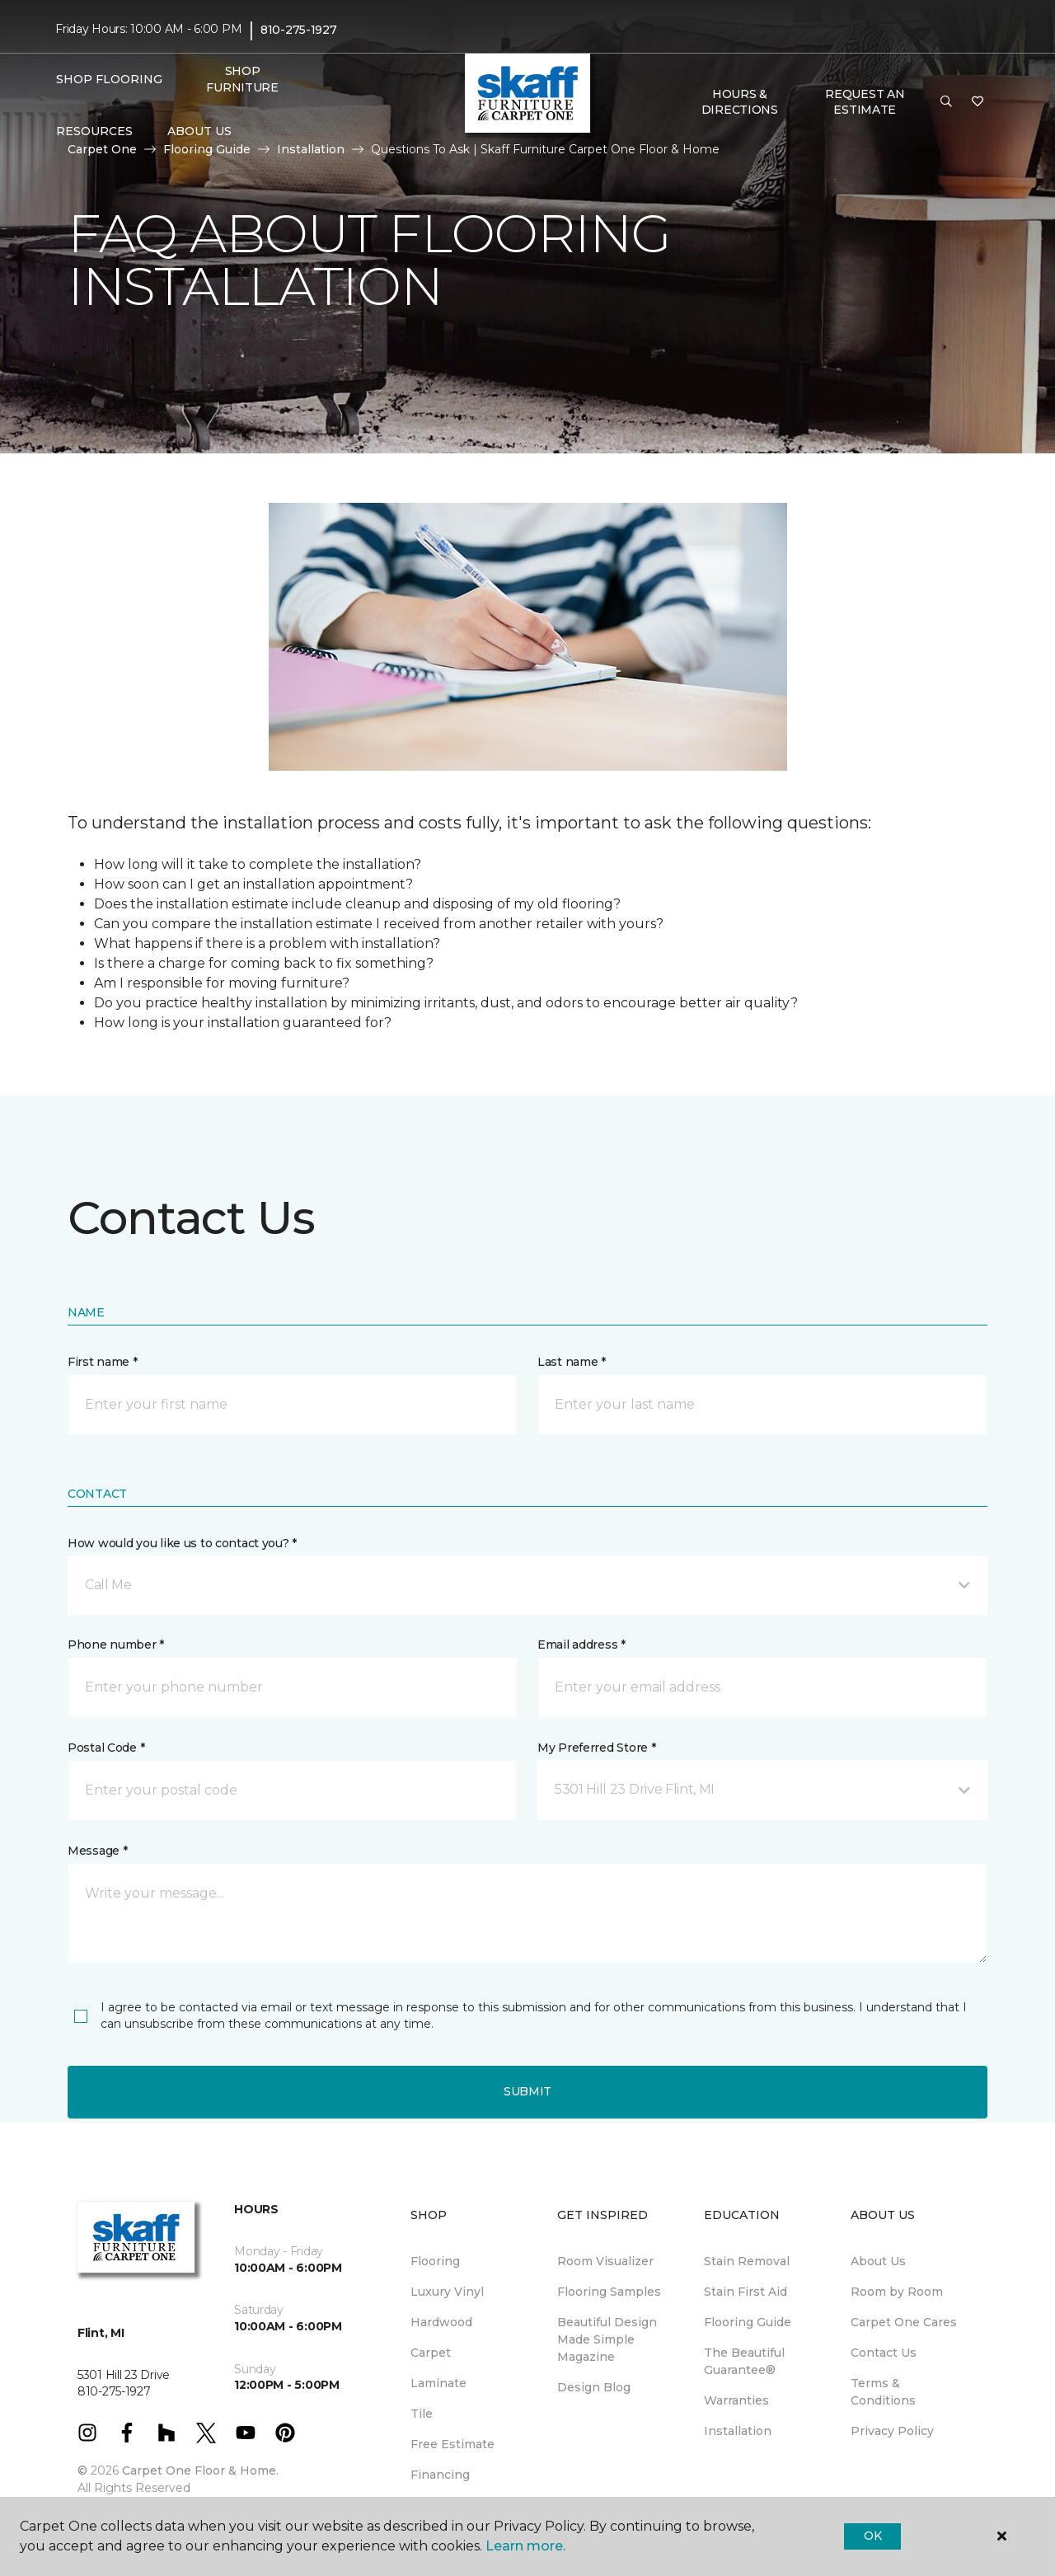 This screenshot has height=2576, width=1055. Describe the element at coordinates (977, 102) in the screenshot. I see `[Favorites]` at that location.